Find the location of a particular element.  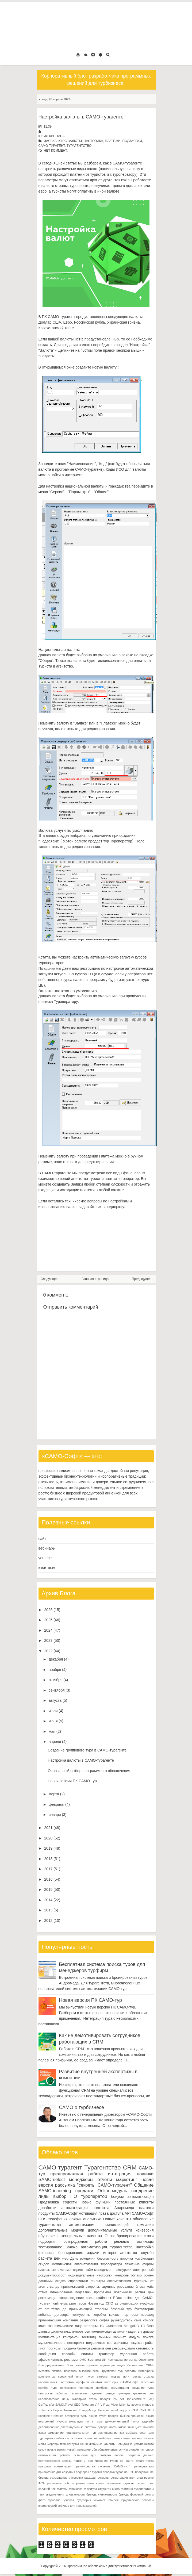

разработка софта is located at coordinates (94, 2320).